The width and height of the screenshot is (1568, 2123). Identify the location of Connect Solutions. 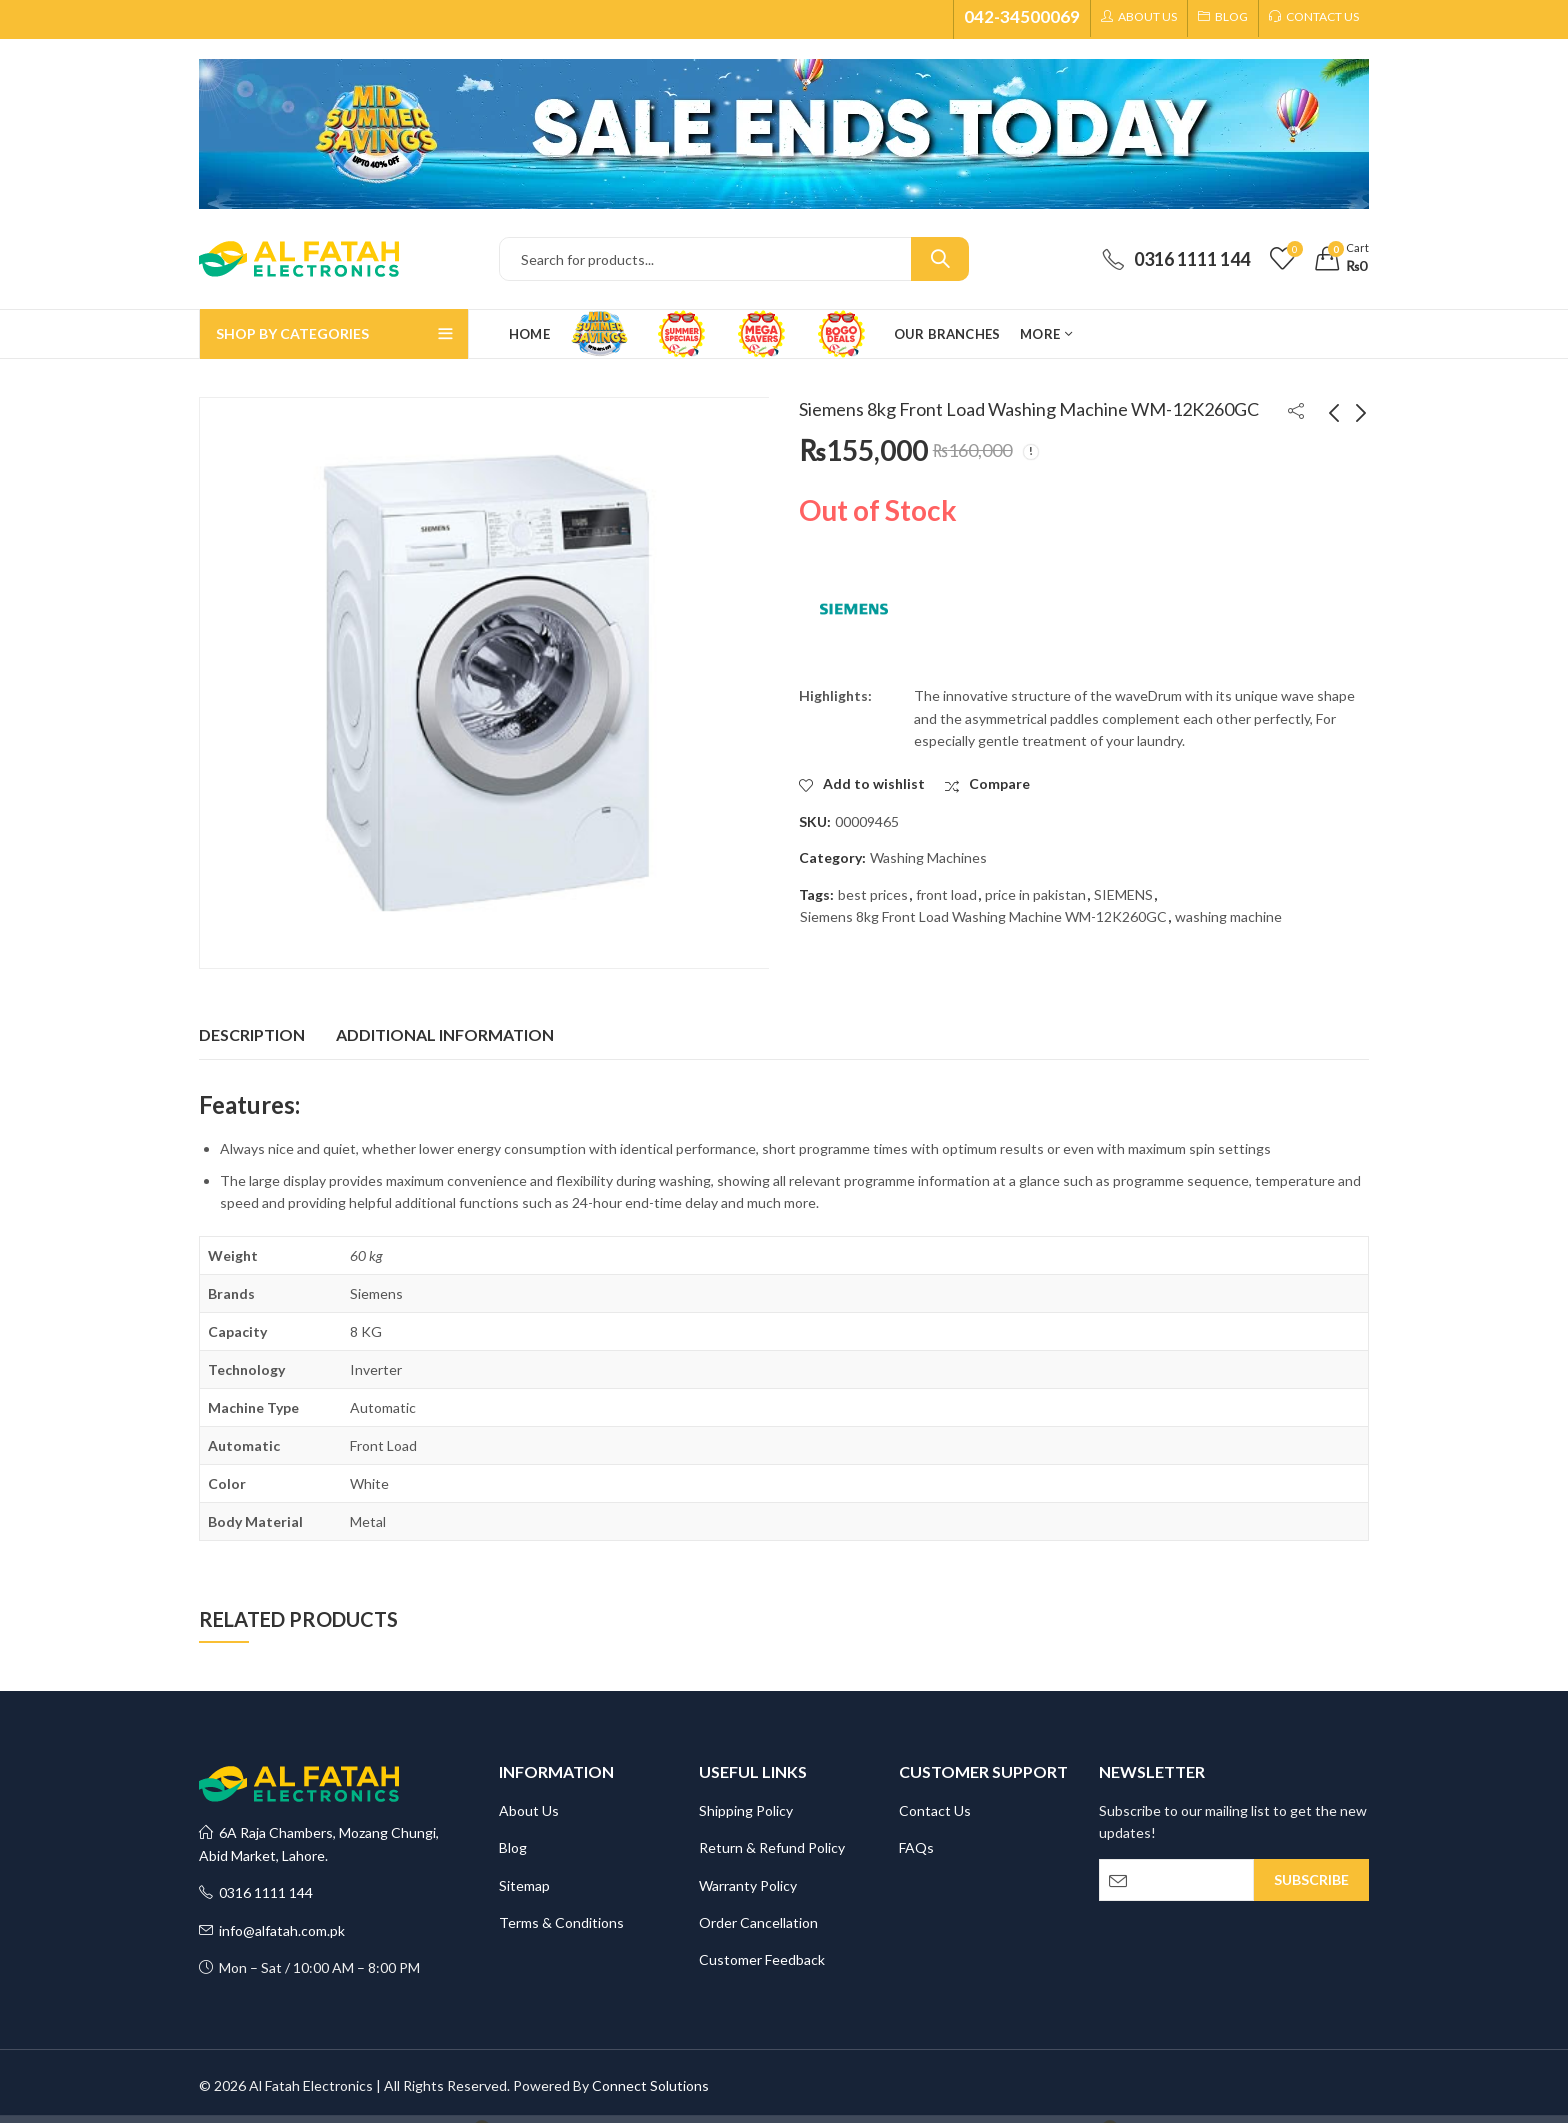
(650, 2085).